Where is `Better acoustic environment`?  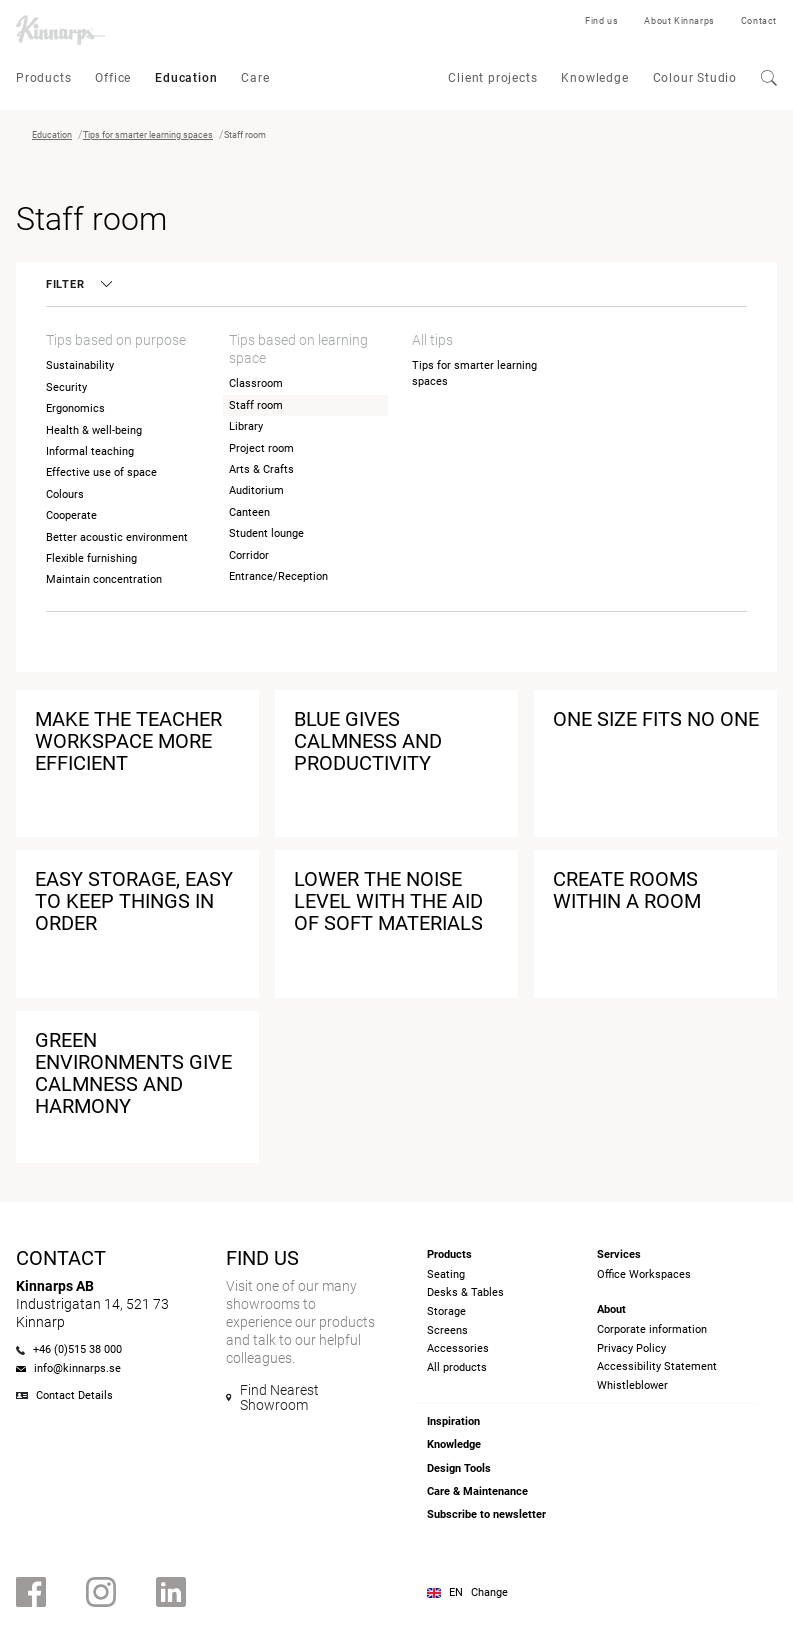
Better acoustic environment is located at coordinates (117, 537).